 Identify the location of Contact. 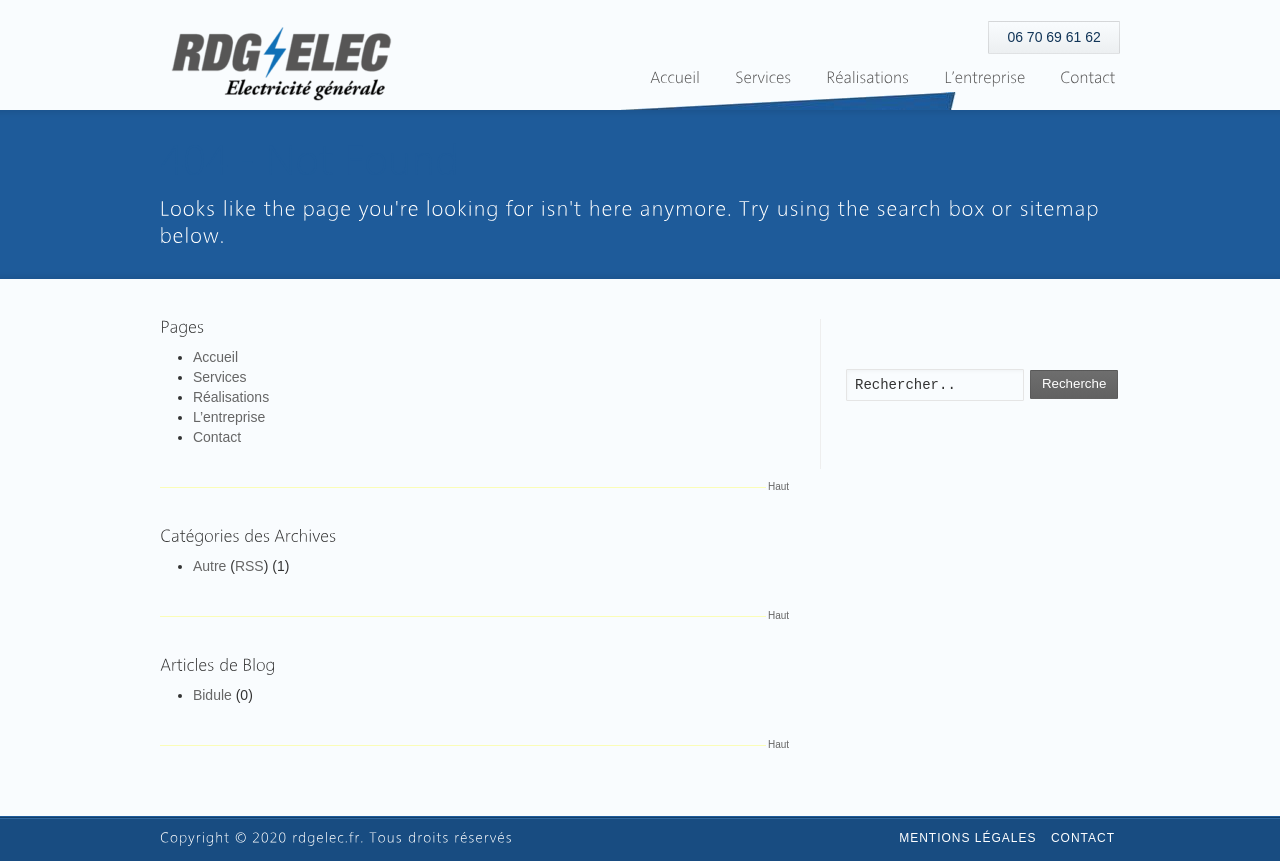
(217, 437).